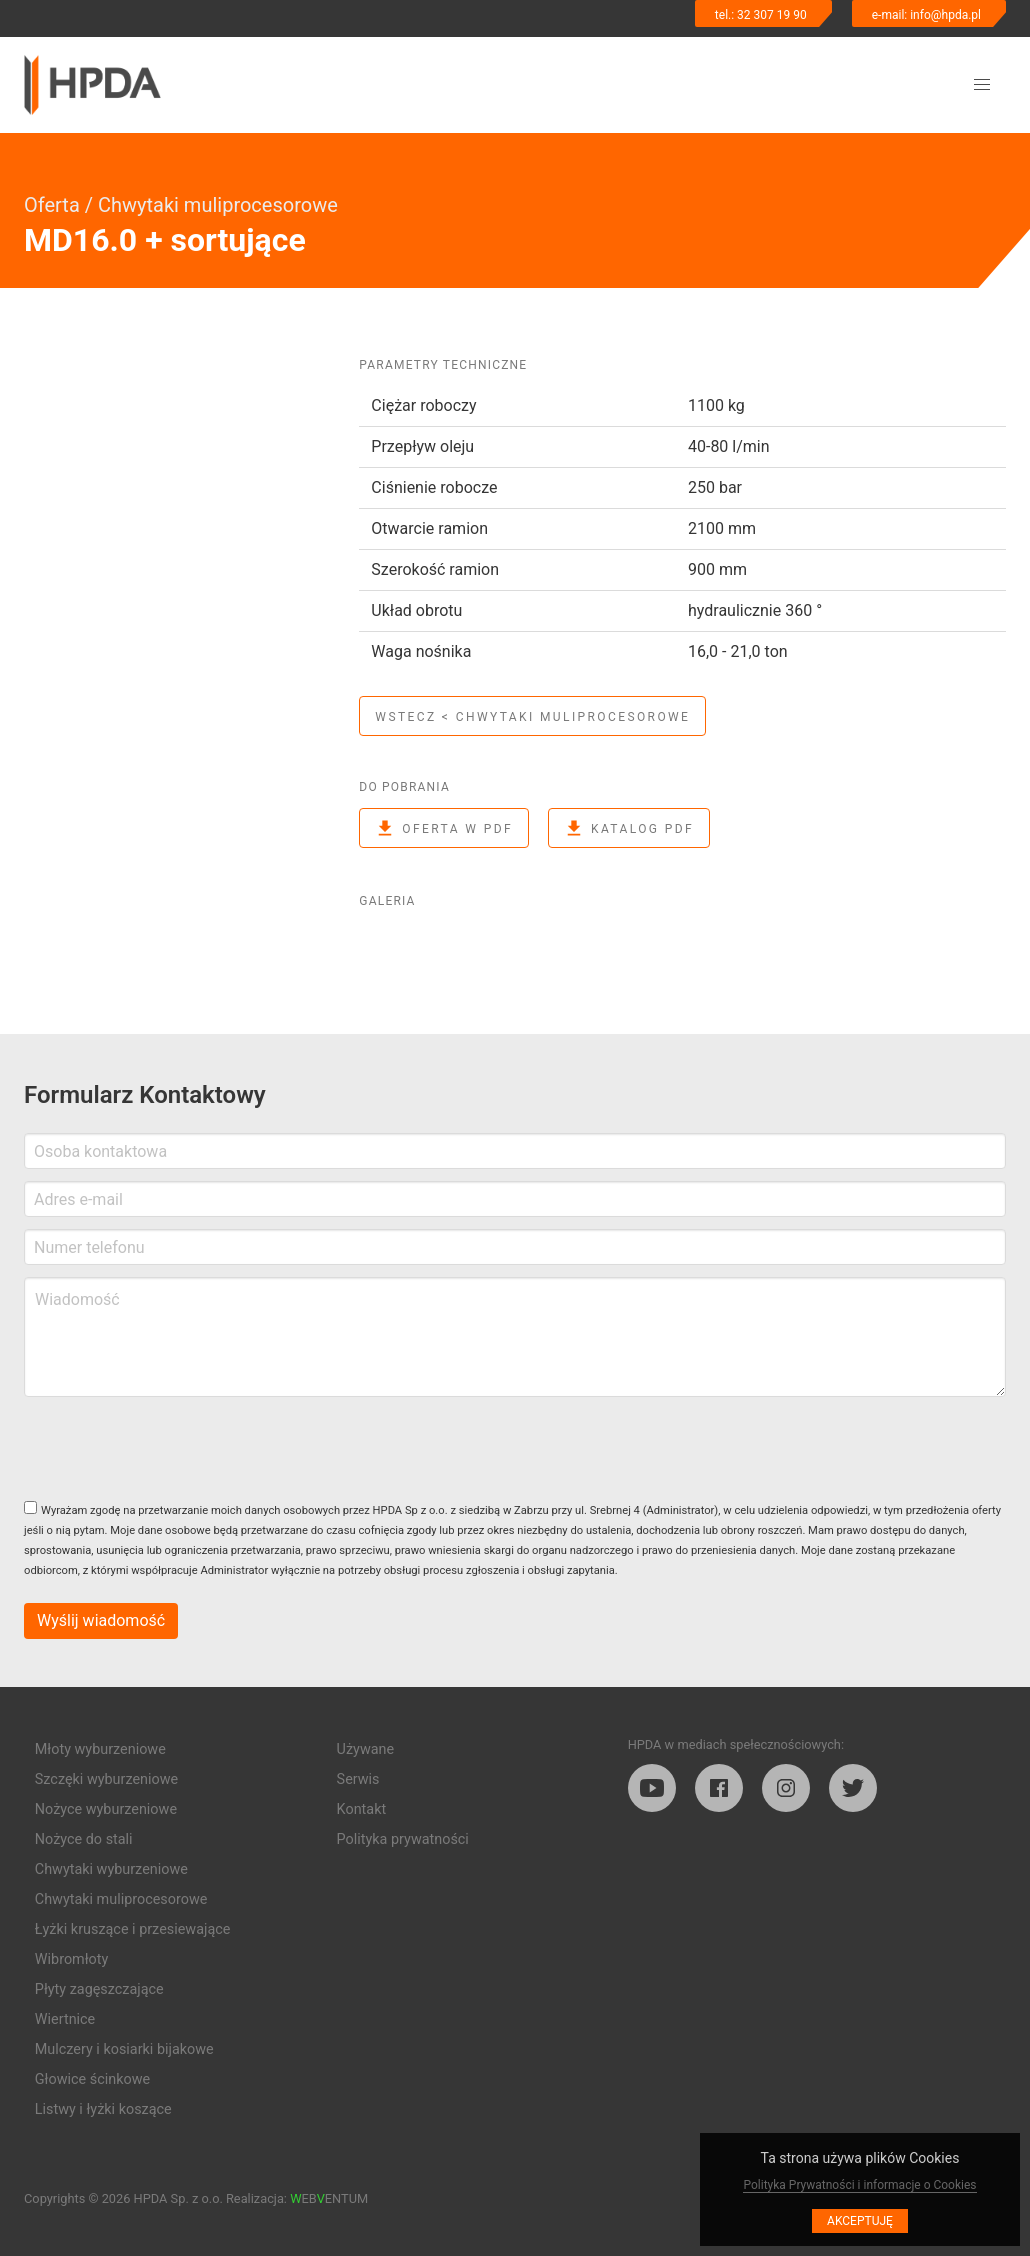 Image resolution: width=1030 pixels, height=2256 pixels. What do you see at coordinates (106, 1809) in the screenshot?
I see `Nożyce wyburzeniowe` at bounding box center [106, 1809].